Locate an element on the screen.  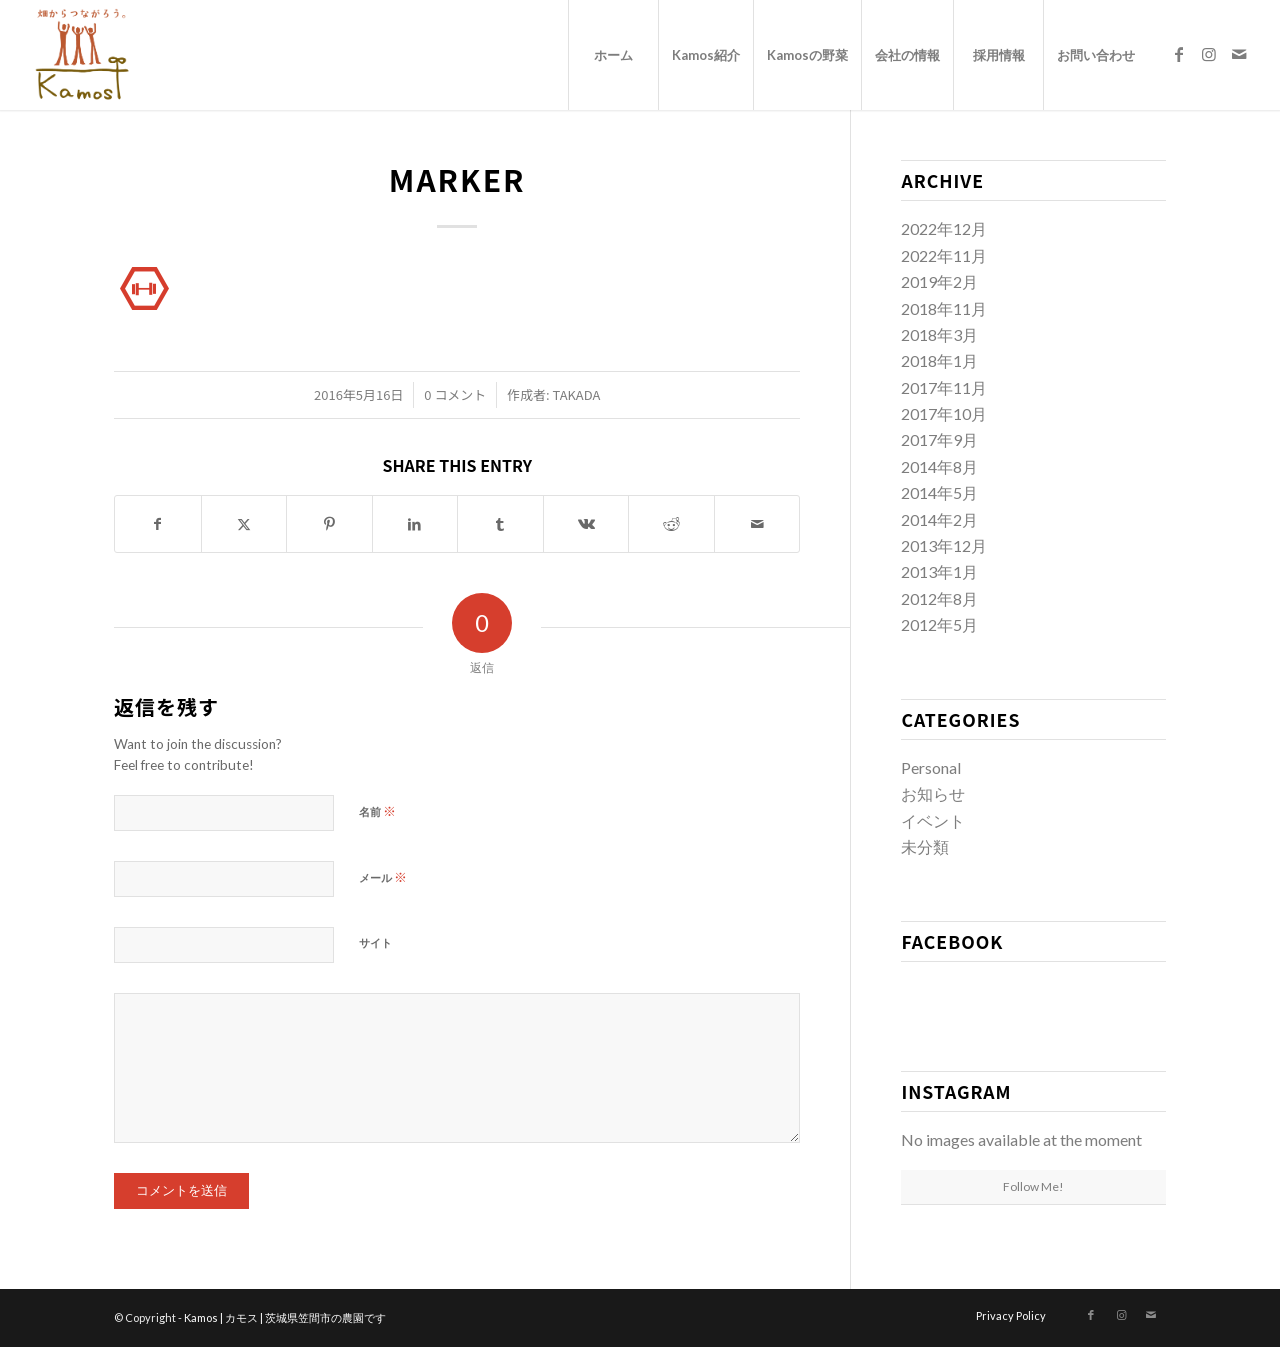
2014年2月 is located at coordinates (939, 519).